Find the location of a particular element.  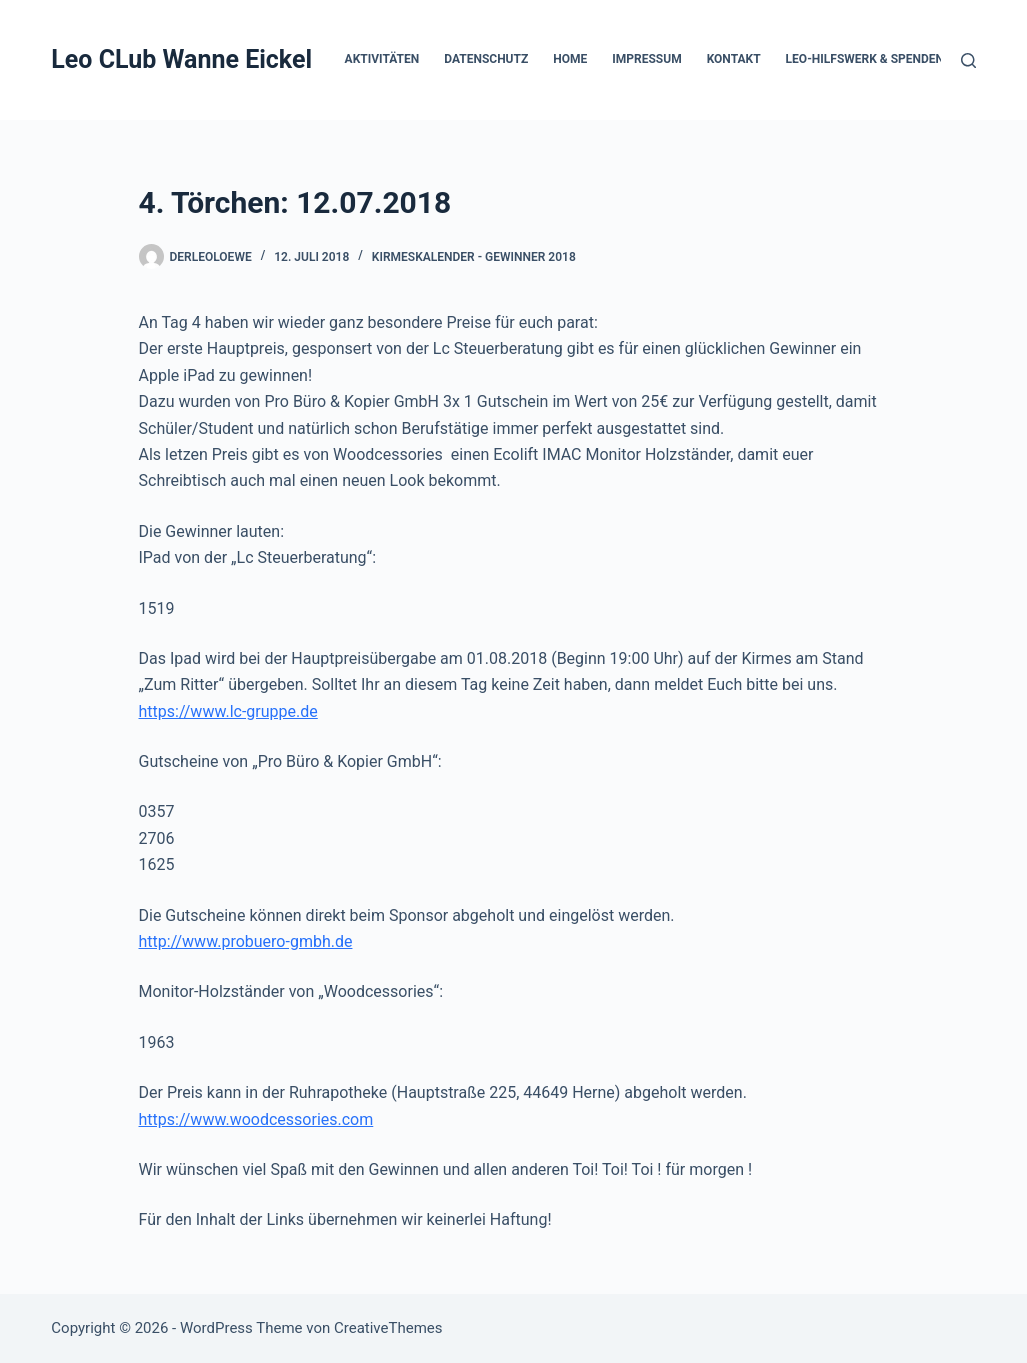

Impressum is located at coordinates (646, 59).